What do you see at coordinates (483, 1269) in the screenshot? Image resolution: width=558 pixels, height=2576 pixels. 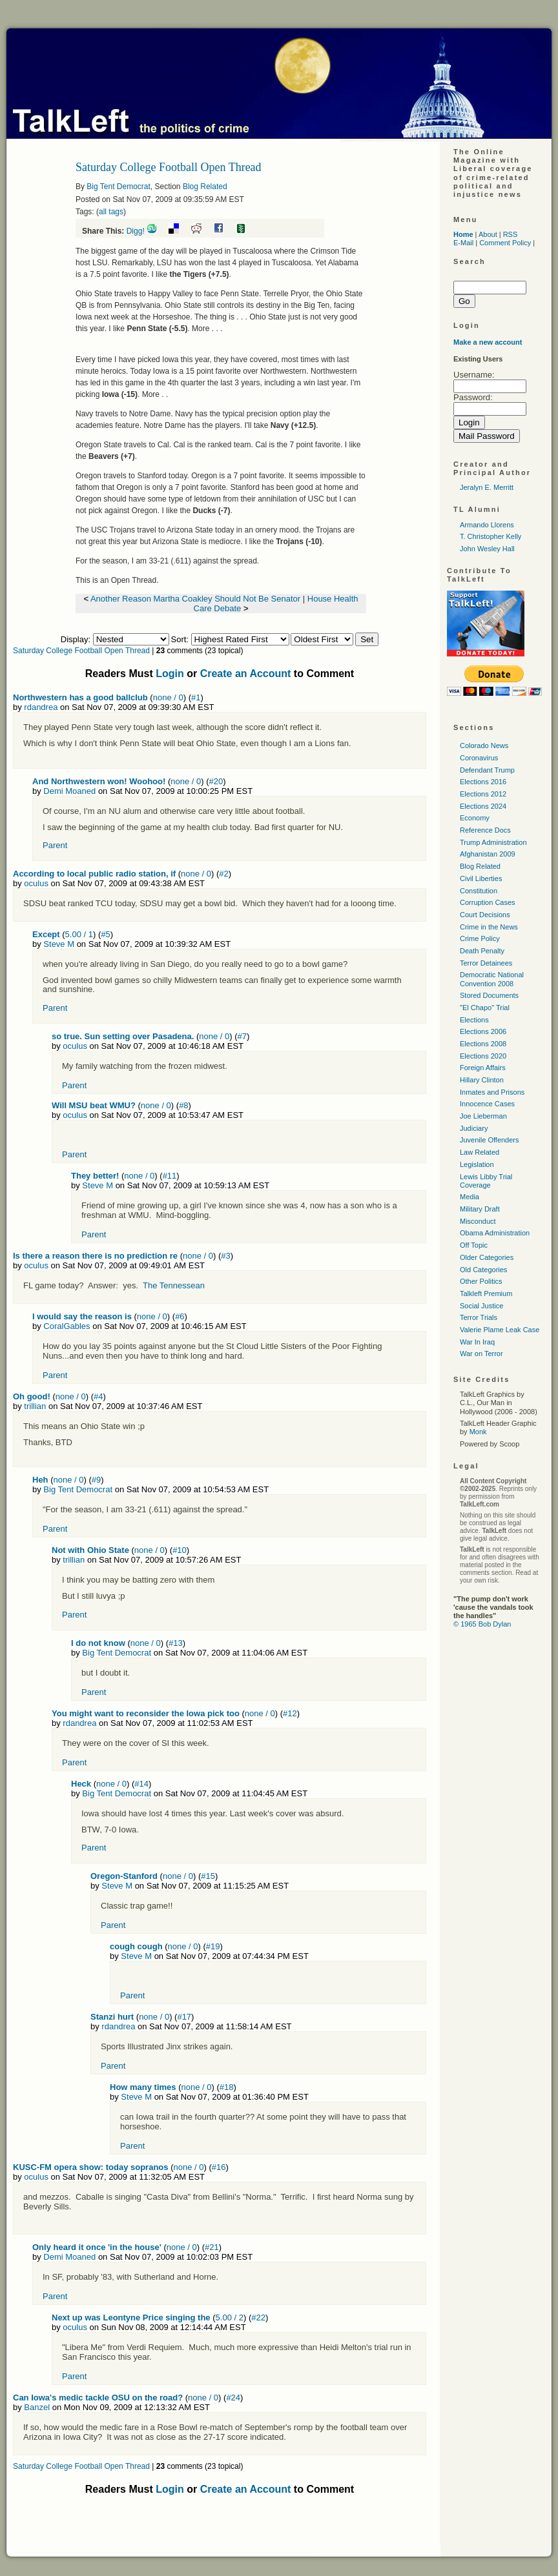 I see `Old Categories` at bounding box center [483, 1269].